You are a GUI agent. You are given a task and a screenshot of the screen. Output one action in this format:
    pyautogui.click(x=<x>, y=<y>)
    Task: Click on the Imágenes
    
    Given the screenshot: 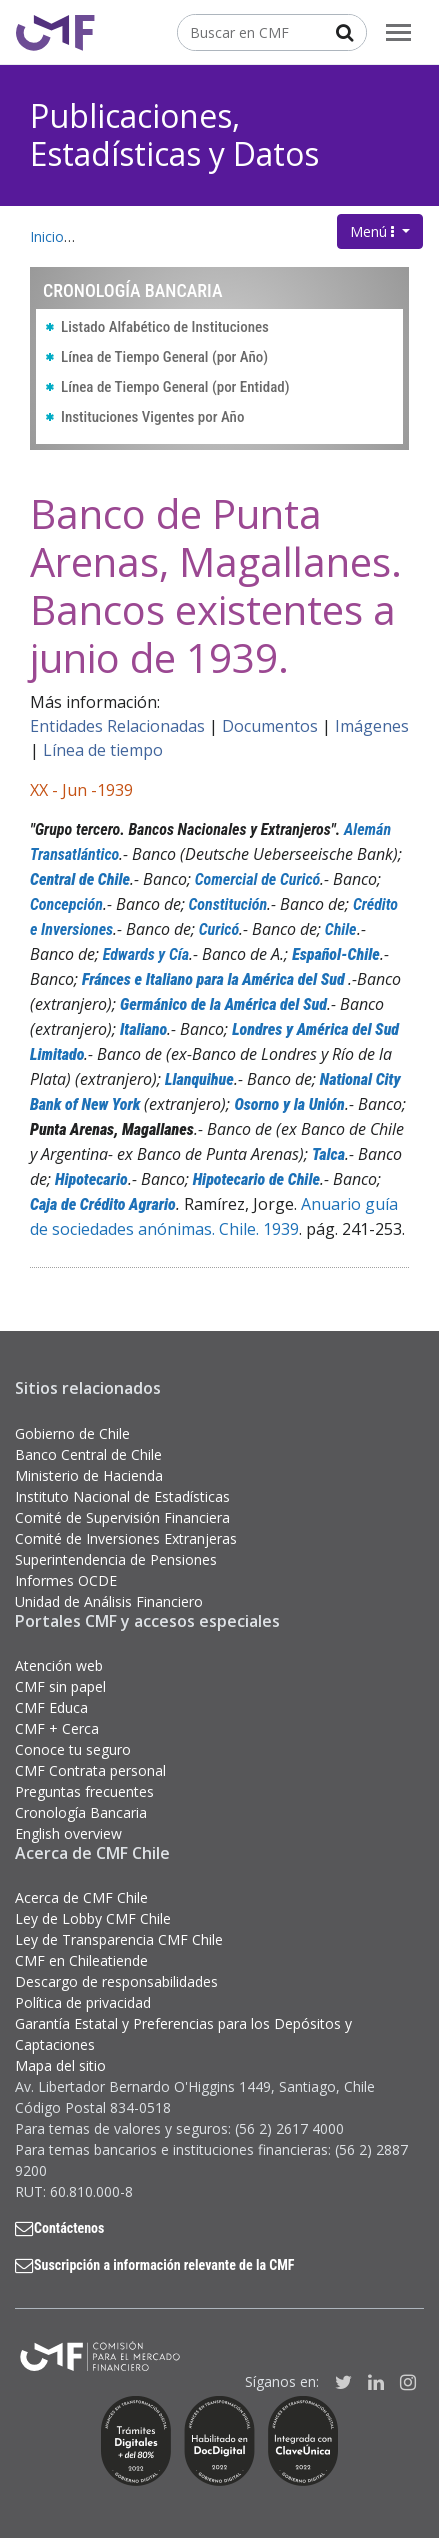 What is the action you would take?
    pyautogui.click(x=372, y=726)
    